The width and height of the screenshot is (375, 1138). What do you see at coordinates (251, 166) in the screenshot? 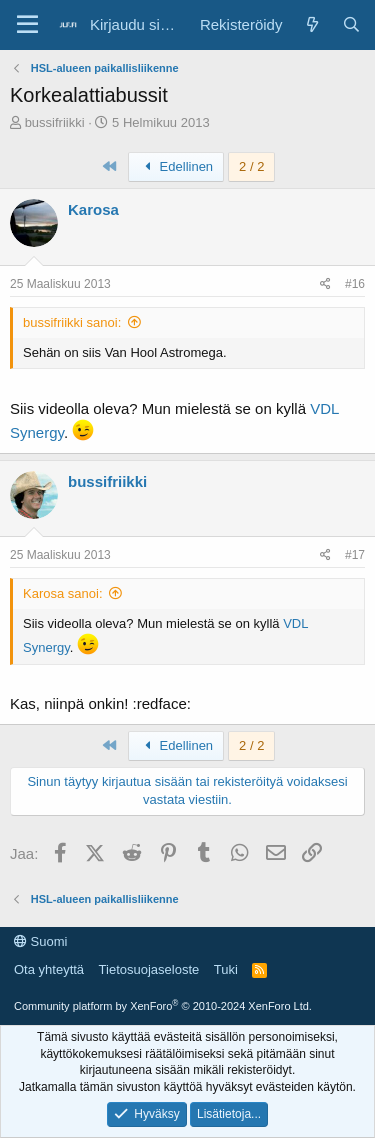
I see `2 / 2 [button]` at bounding box center [251, 166].